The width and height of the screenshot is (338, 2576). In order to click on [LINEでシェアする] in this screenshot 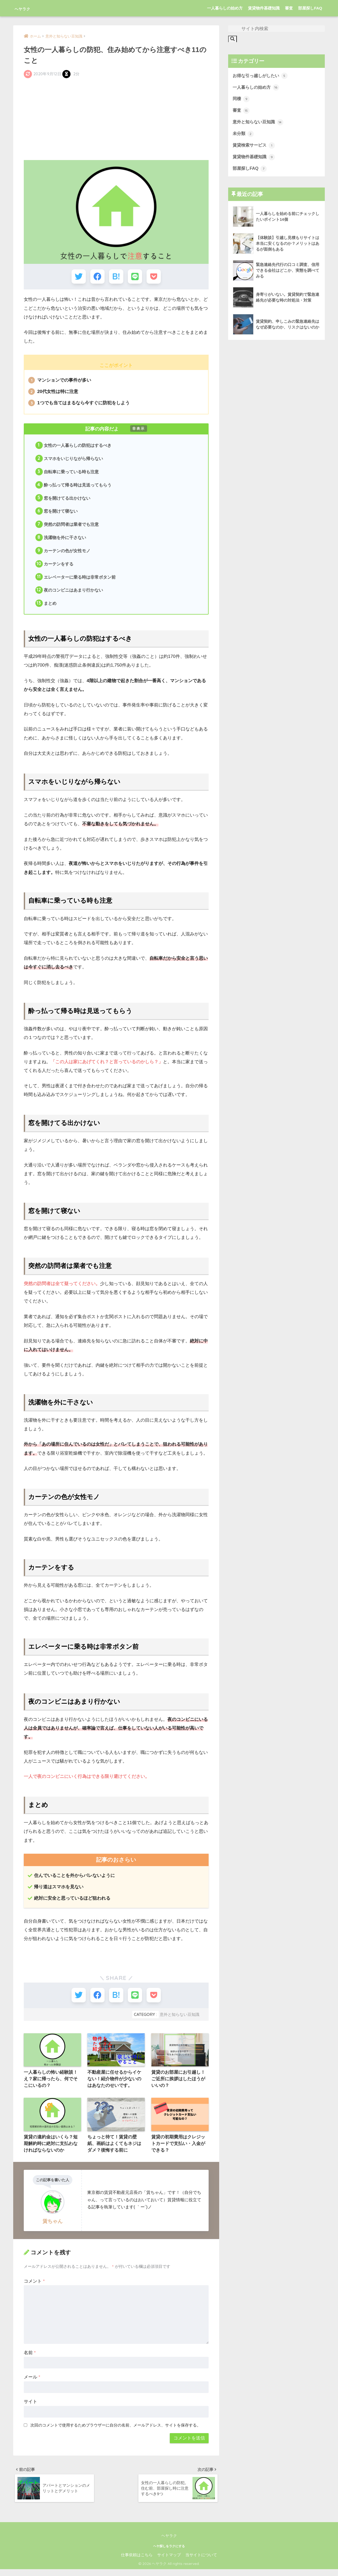, I will do `click(135, 276)`.